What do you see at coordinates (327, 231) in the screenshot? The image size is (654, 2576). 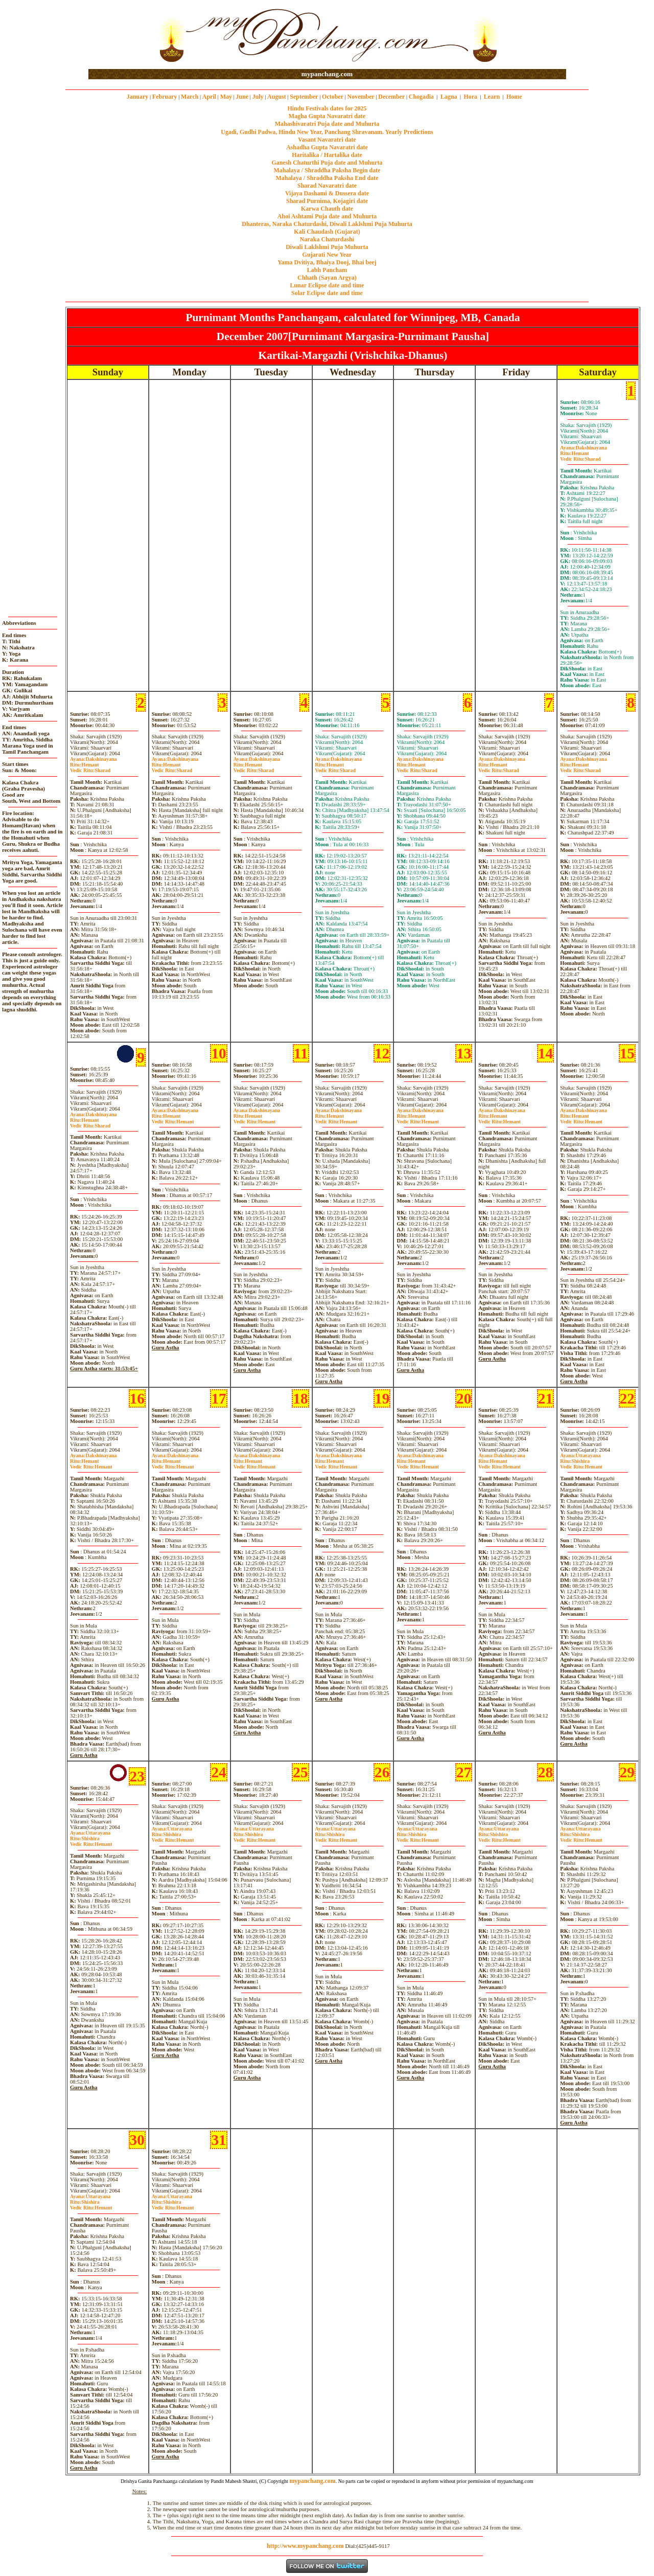 I see `Kali Chaudash (Gujarat)` at bounding box center [327, 231].